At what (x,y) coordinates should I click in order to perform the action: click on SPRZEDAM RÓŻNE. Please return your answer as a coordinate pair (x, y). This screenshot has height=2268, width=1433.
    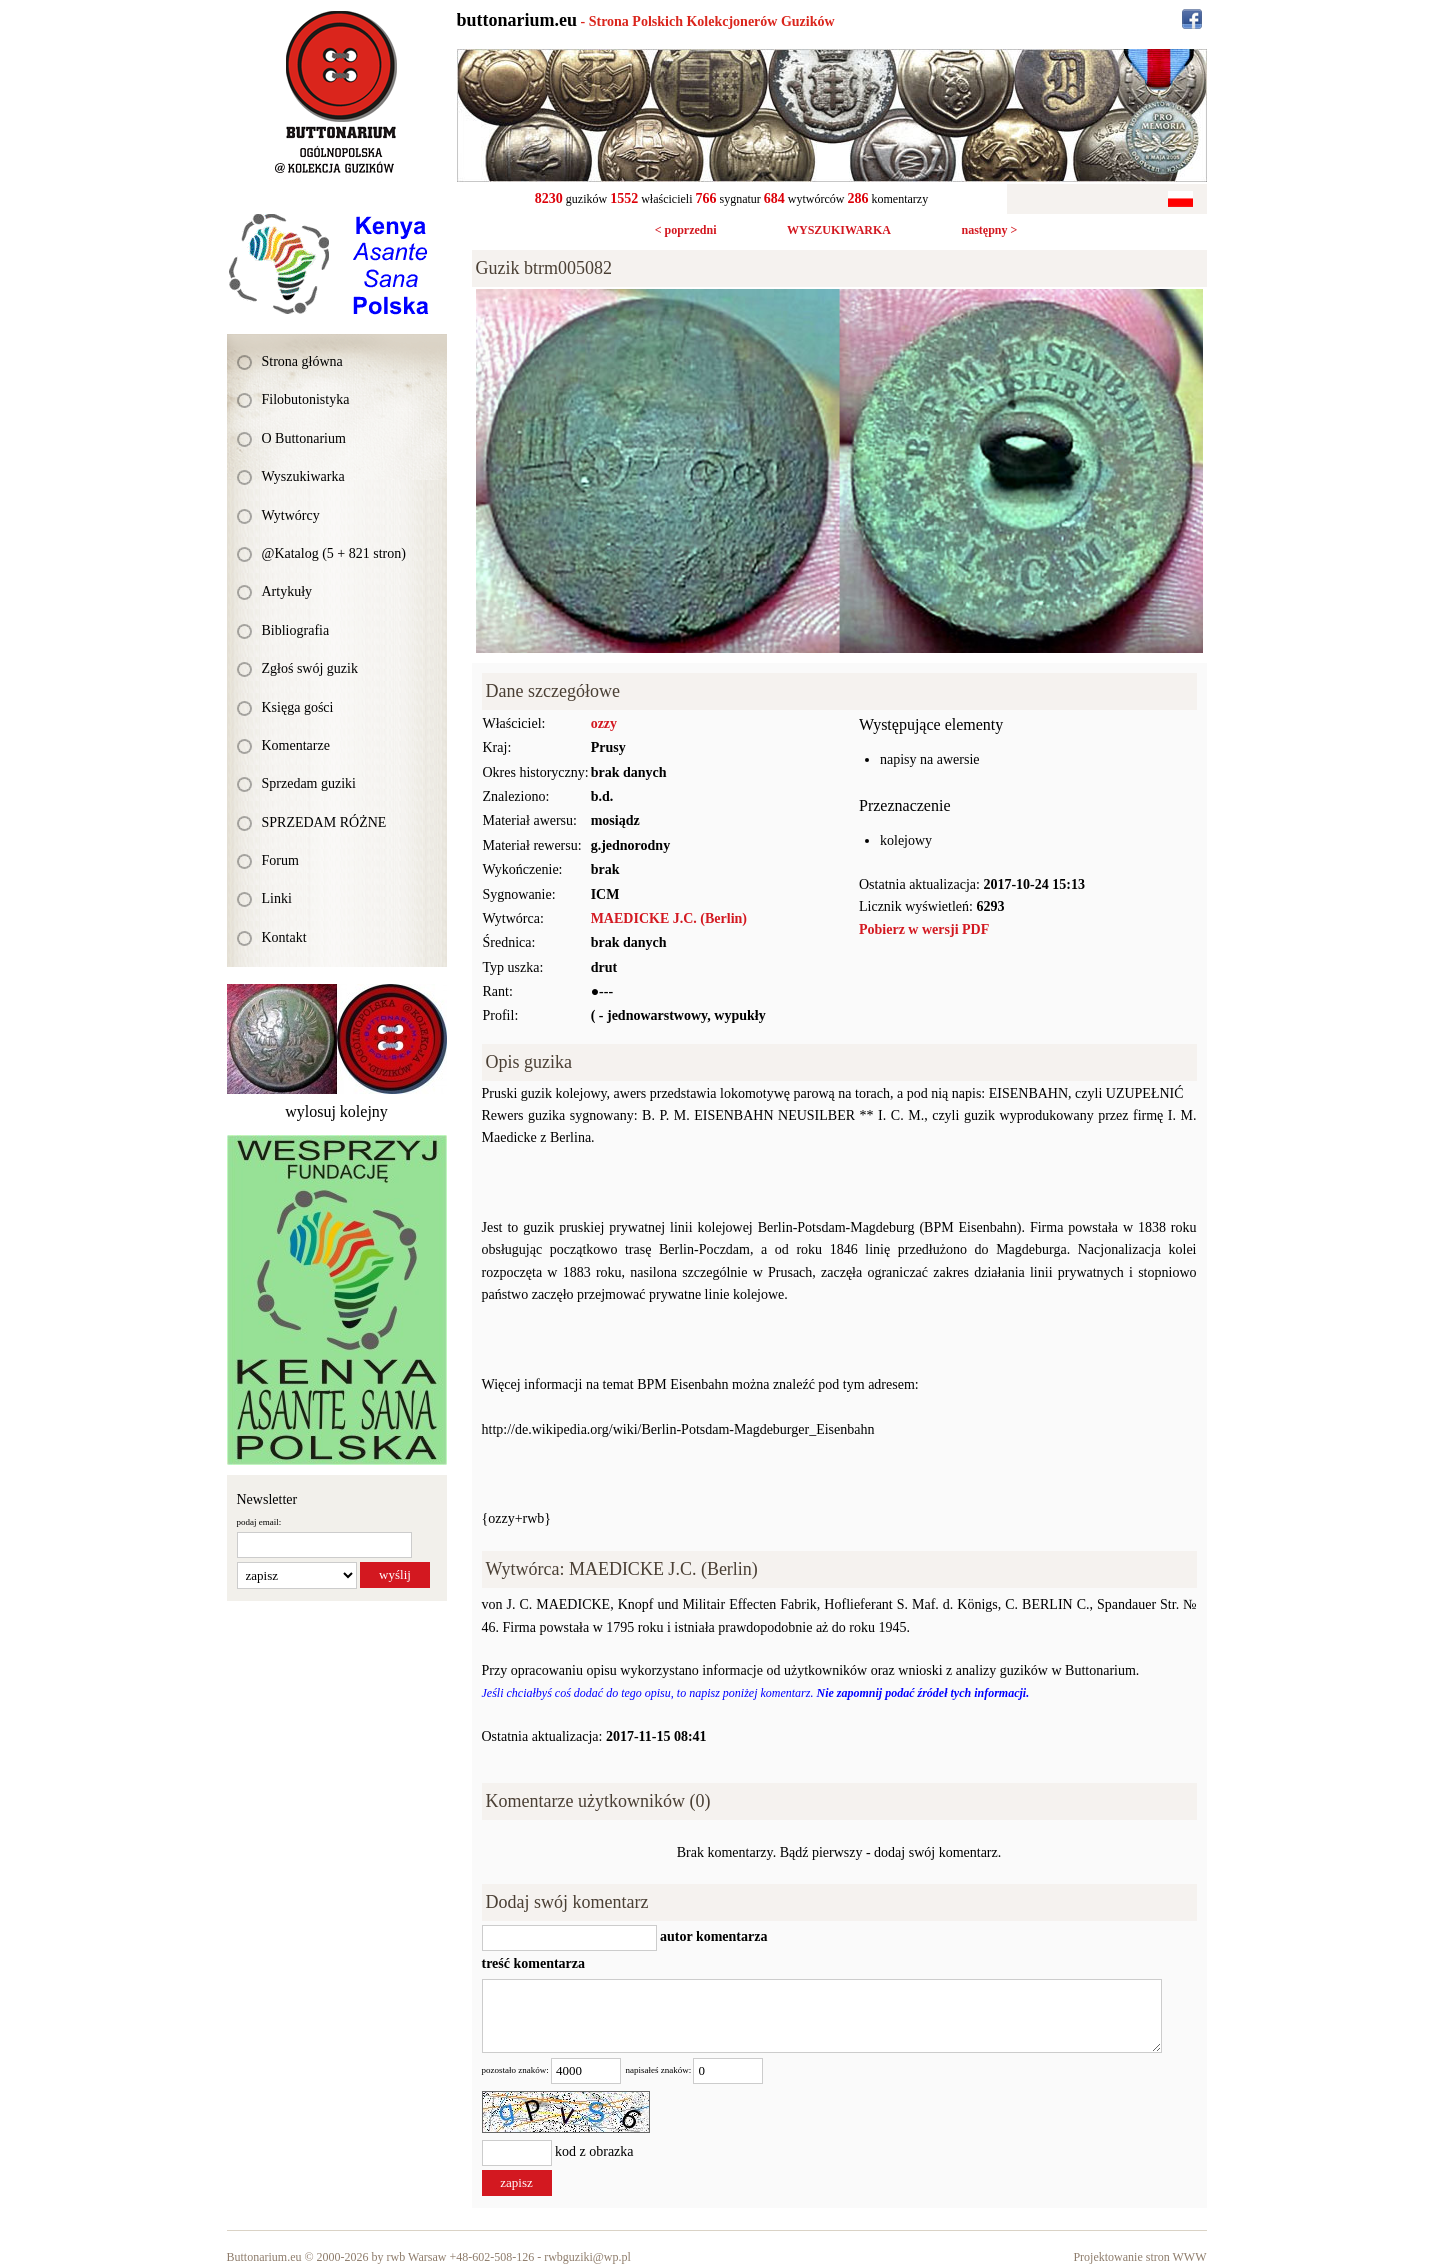
    Looking at the image, I should click on (324, 822).